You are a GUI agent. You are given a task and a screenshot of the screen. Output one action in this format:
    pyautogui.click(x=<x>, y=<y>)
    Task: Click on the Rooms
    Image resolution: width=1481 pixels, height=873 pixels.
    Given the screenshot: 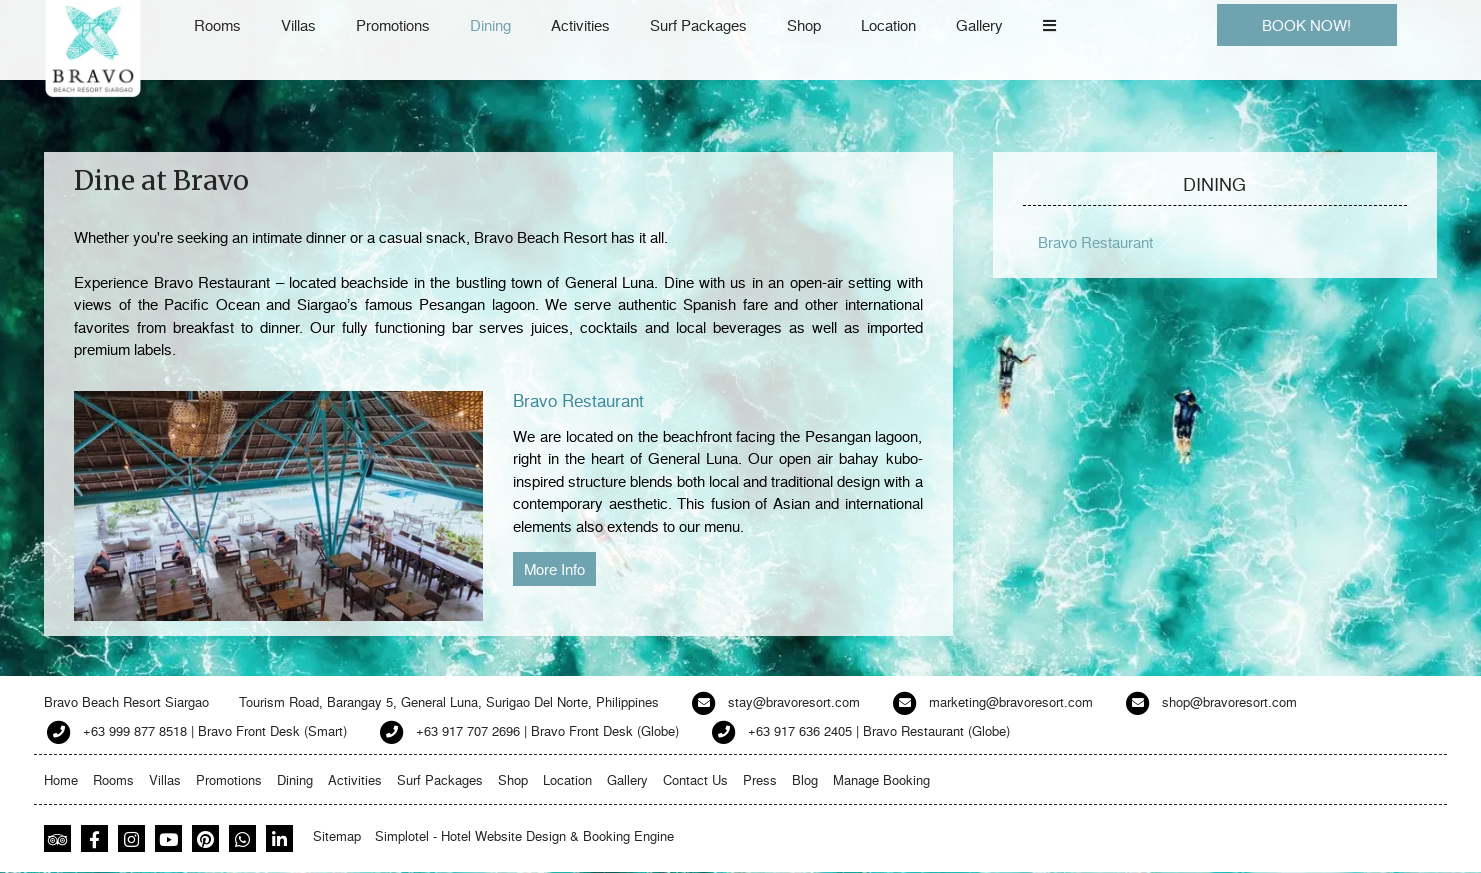 What is the action you would take?
    pyautogui.click(x=217, y=25)
    